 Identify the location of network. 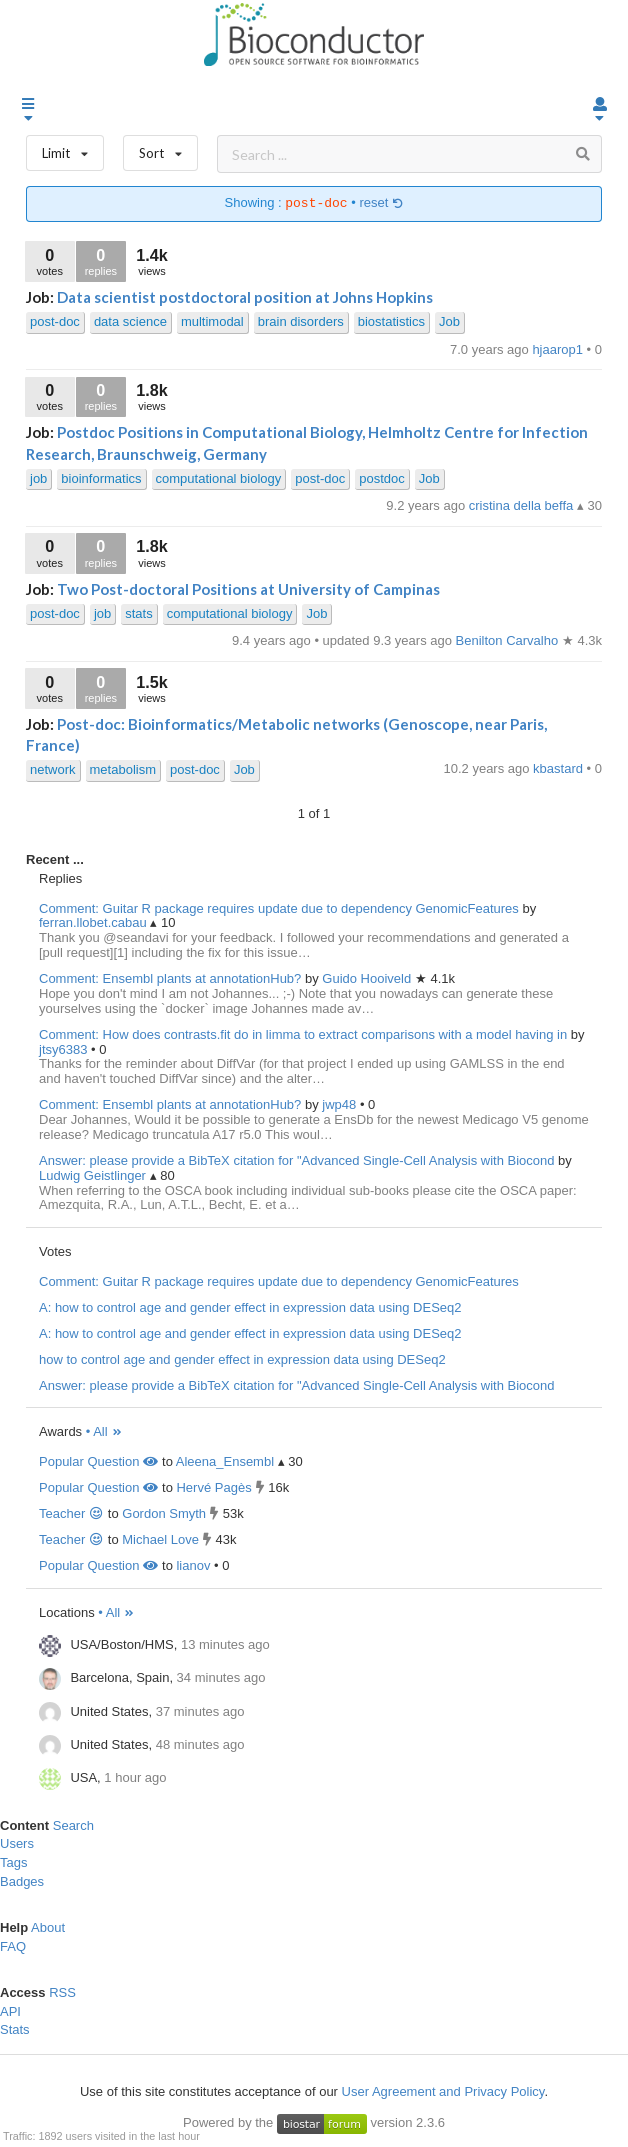
(53, 769).